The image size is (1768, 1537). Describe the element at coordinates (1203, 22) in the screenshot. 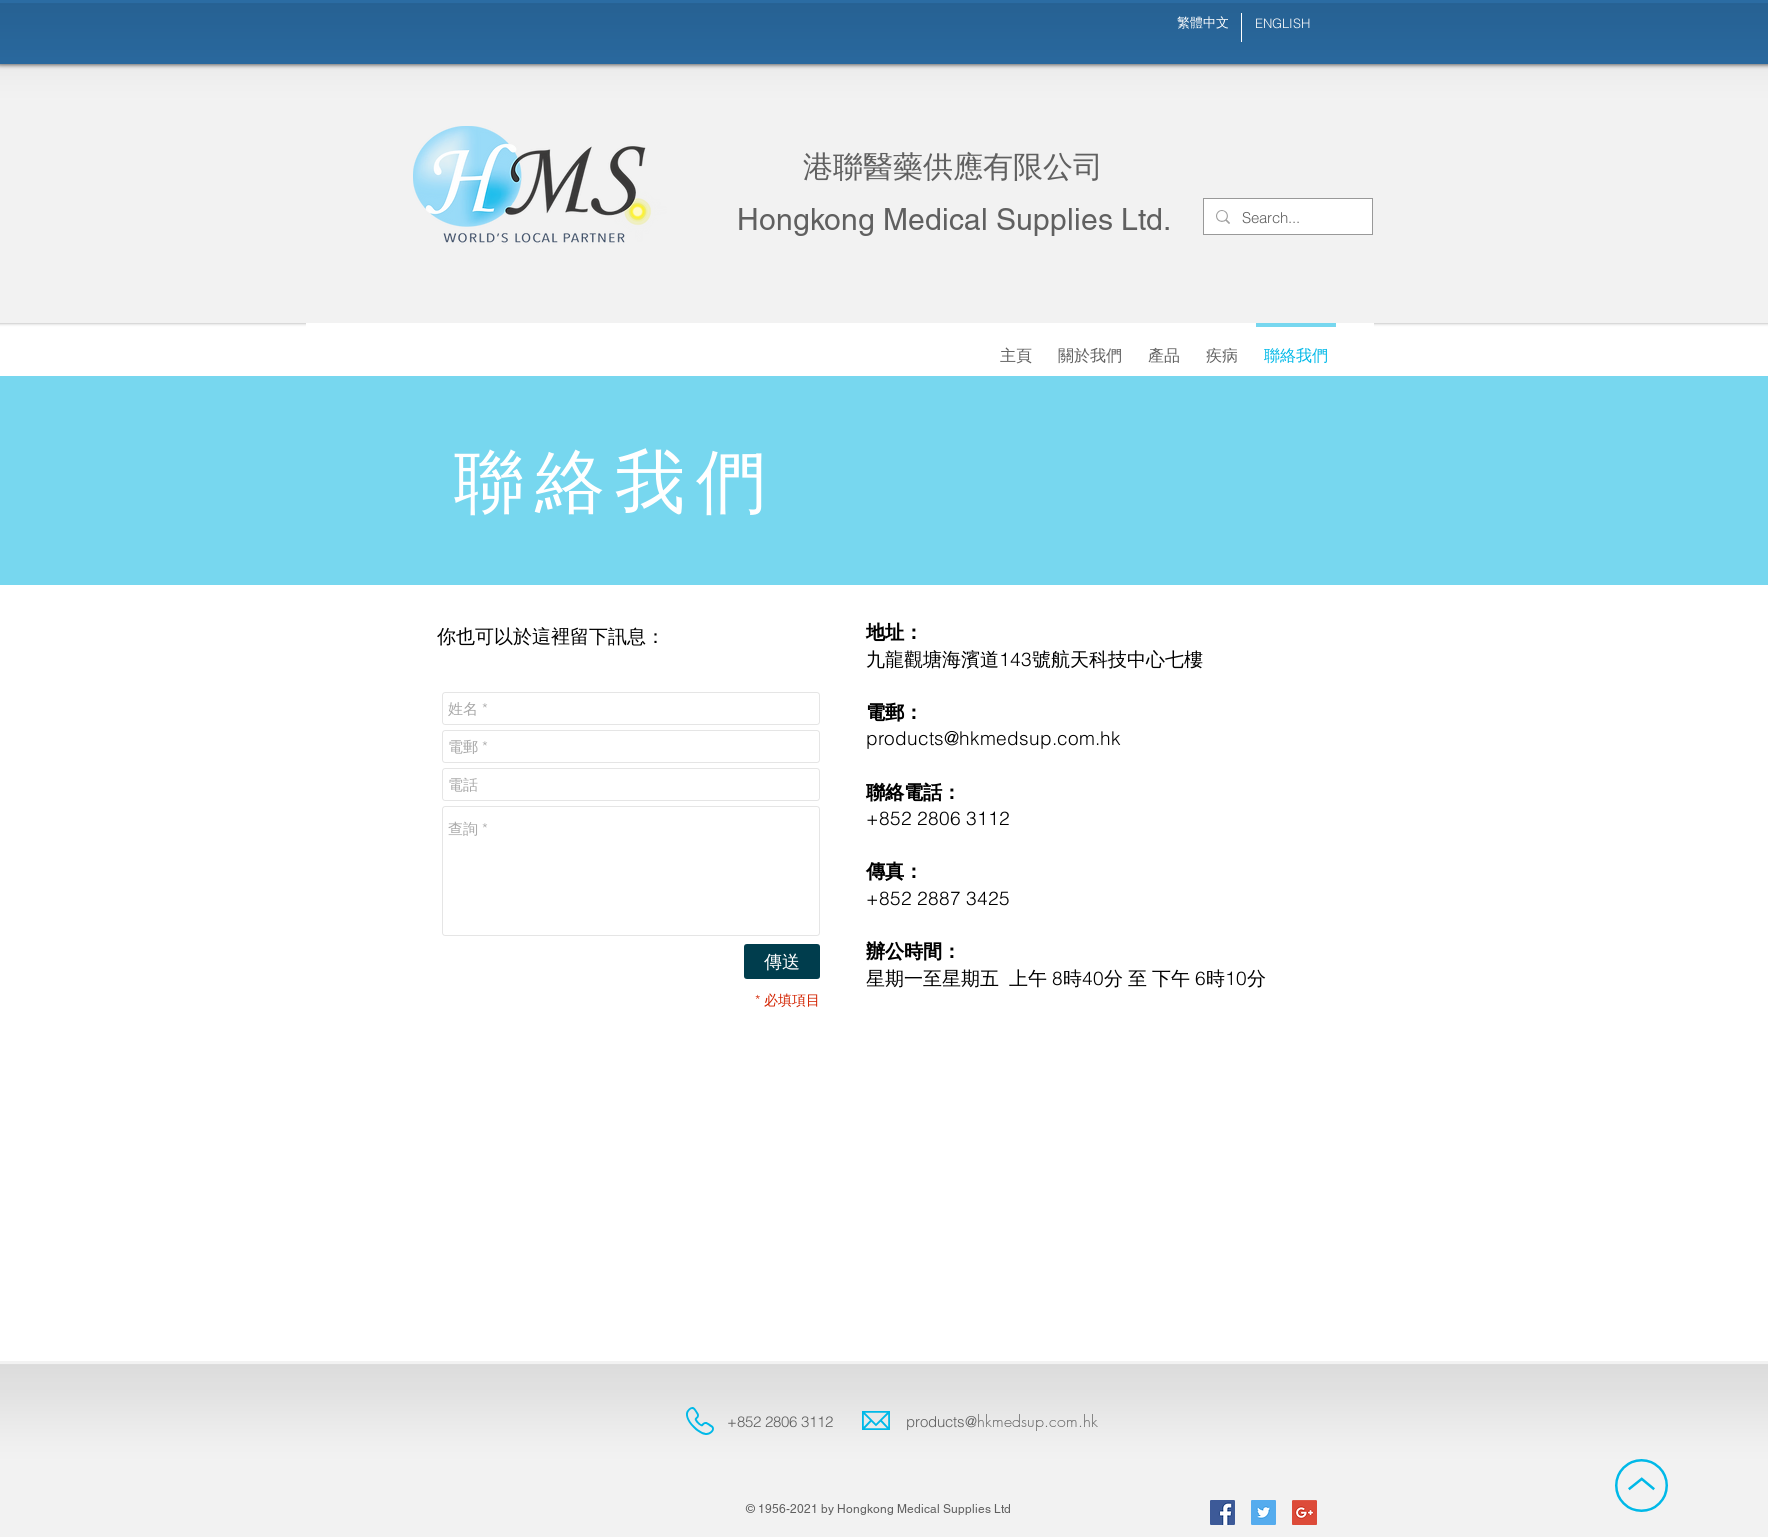

I see `[繁體中文]` at that location.